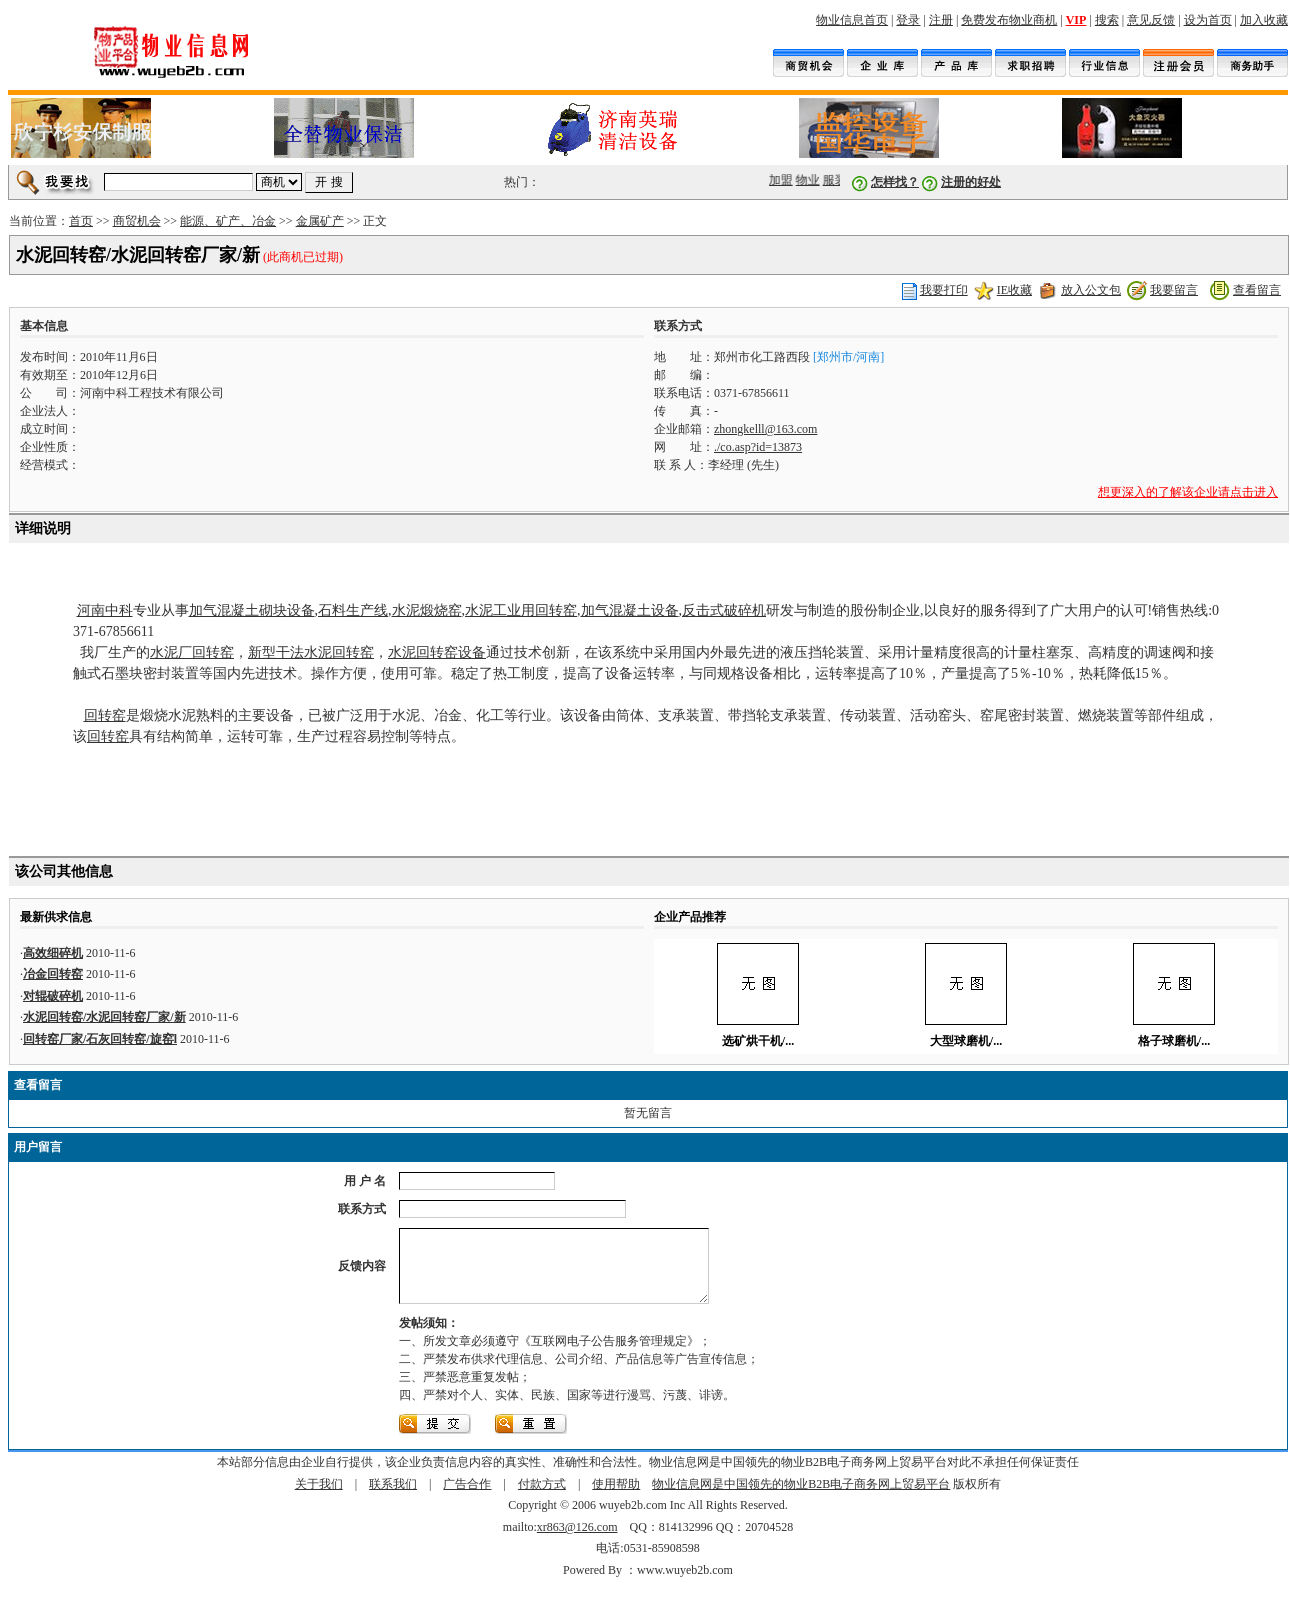 Image resolution: width=1290 pixels, height=1597 pixels. I want to click on 物业信息网是中国领先的物业B2B电子商务网上贸易平台, so click(801, 1499).